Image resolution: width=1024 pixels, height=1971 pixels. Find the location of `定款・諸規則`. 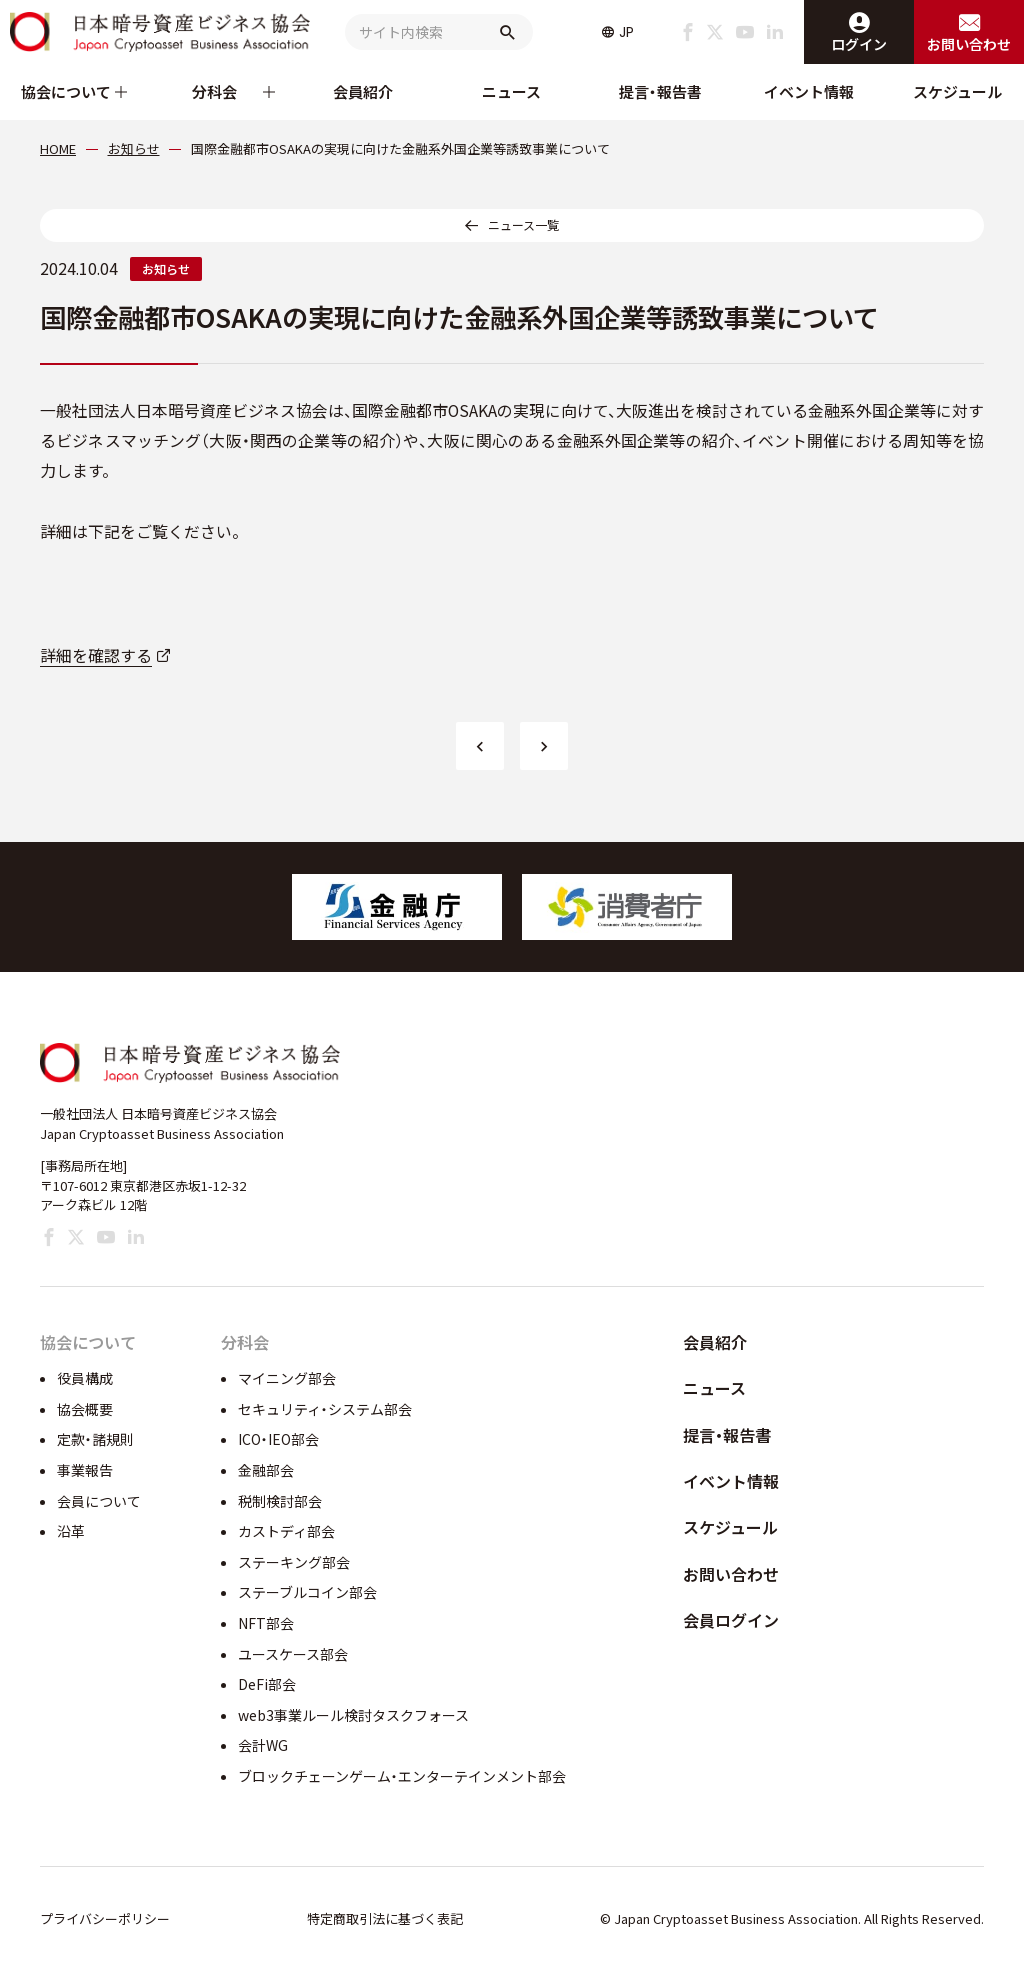

定款・諸規則 is located at coordinates (95, 1439).